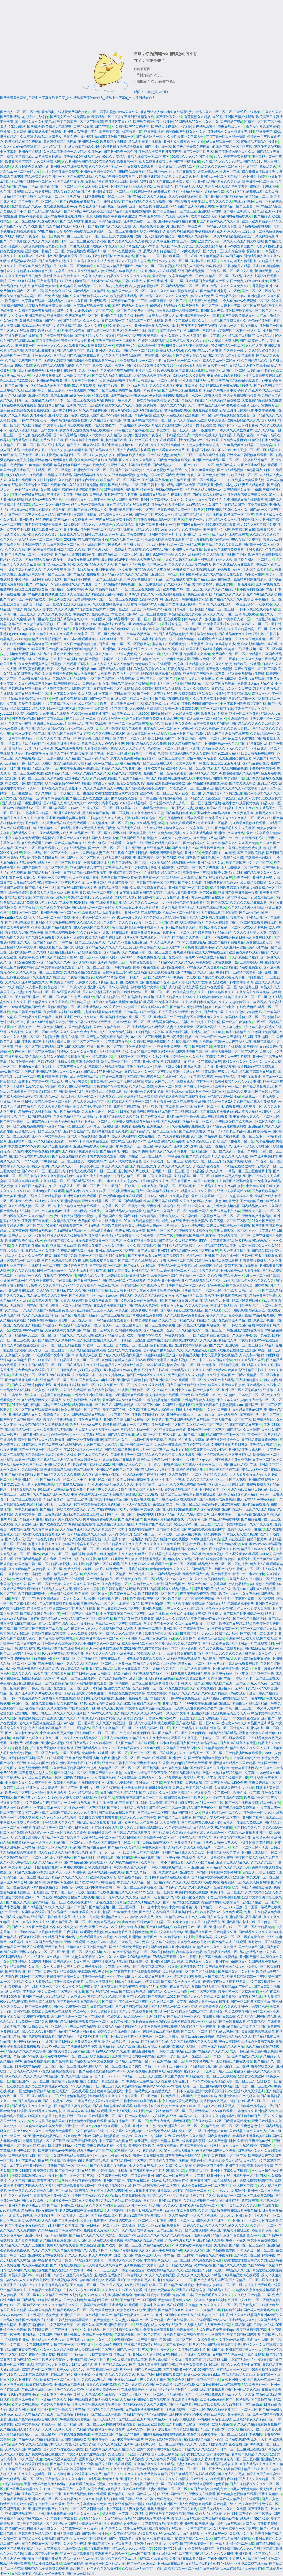 The image size is (283, 2576). I want to click on 国产激情视频一区二区三区欧美精品, so click(65, 1305).